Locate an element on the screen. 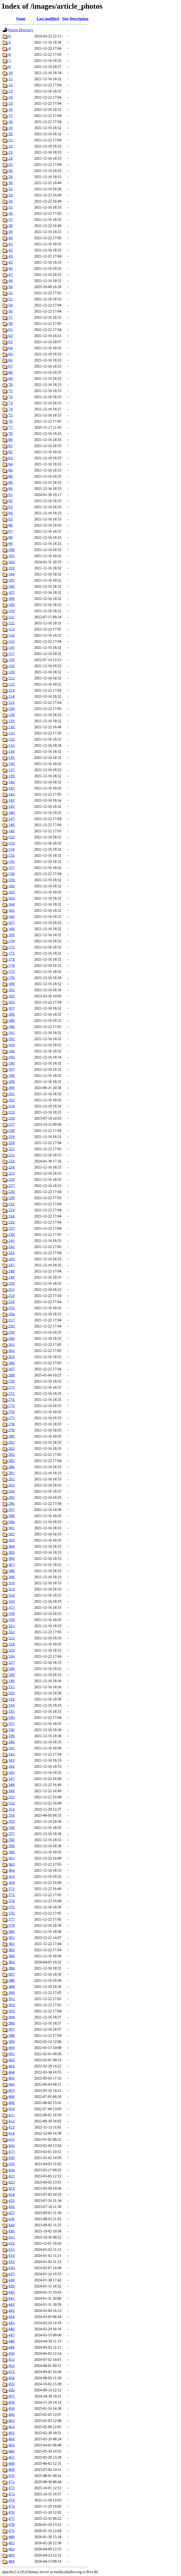 The image size is (181, 2576). 275/ is located at coordinates (11, 1406).